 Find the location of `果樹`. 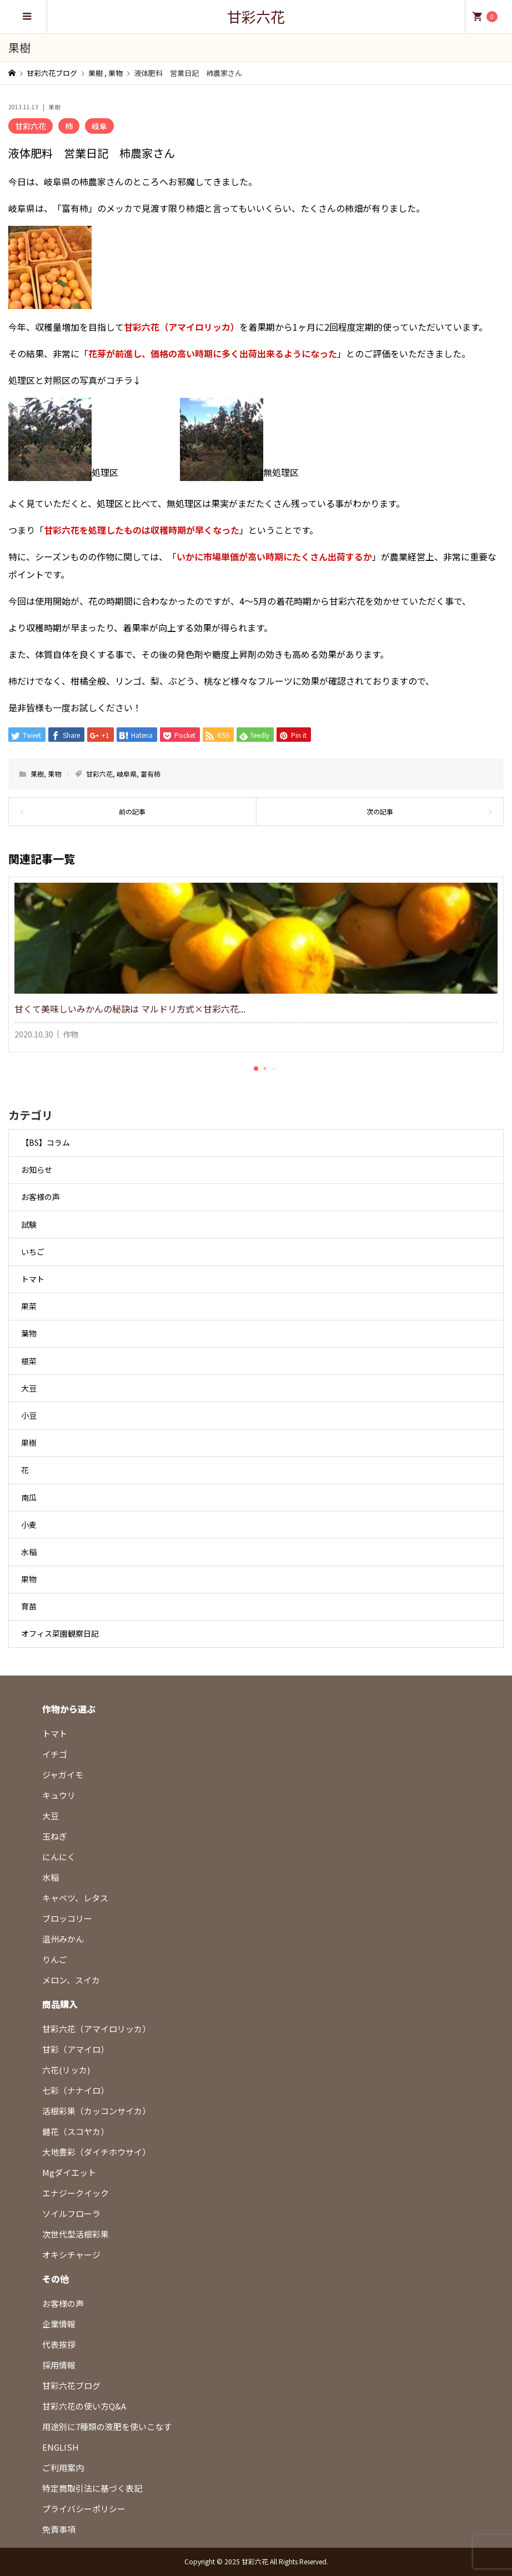

果樹 is located at coordinates (54, 107).